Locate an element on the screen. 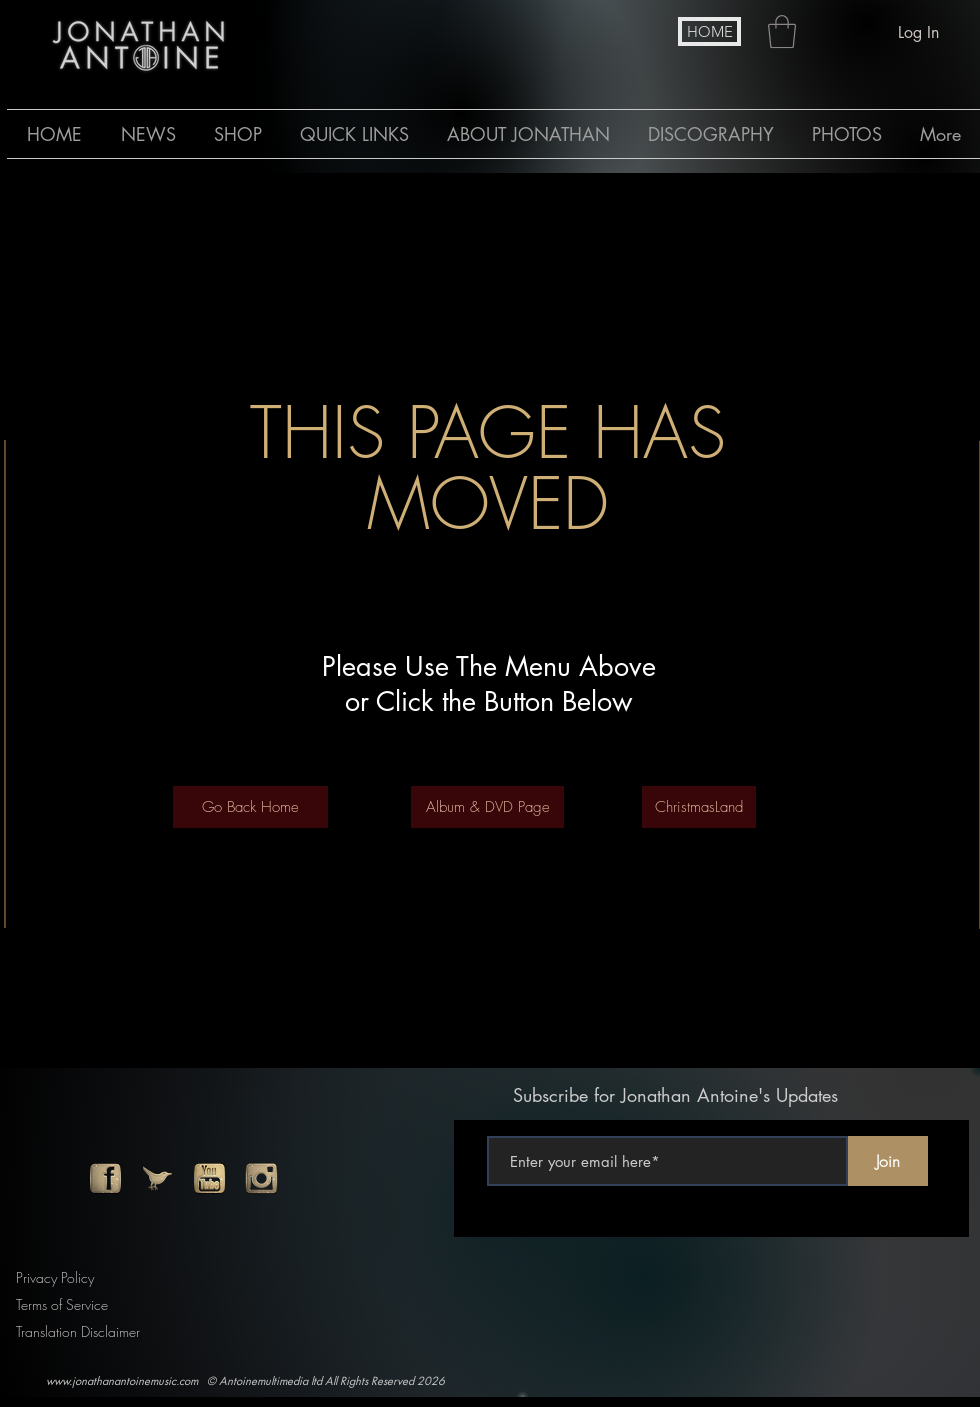 This screenshot has width=980, height=1407. [twitter] is located at coordinates (157, 1178).